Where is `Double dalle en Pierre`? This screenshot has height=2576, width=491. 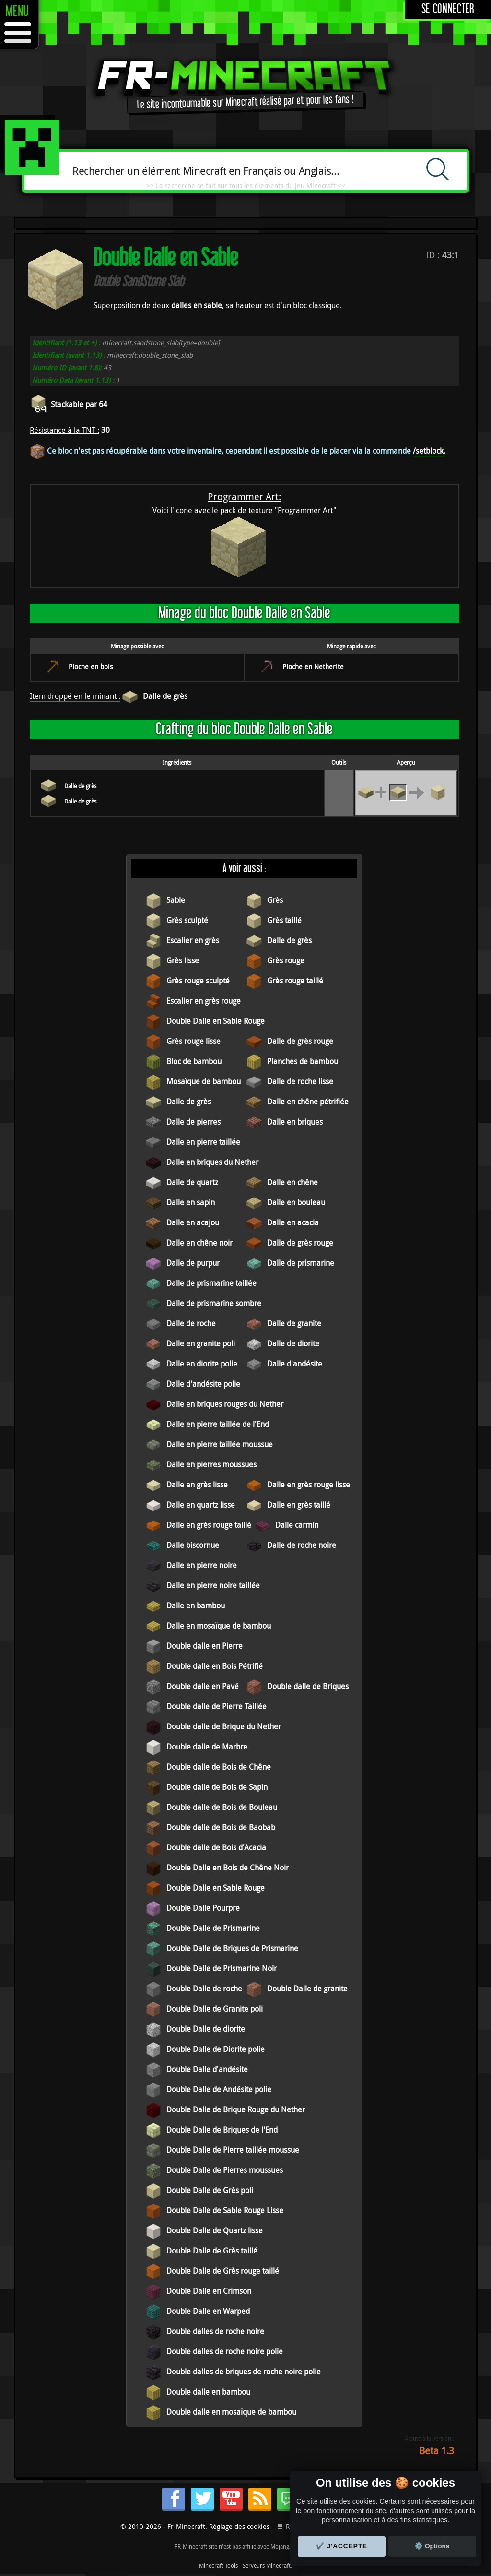 Double dalle en Pierre is located at coordinates (204, 1646).